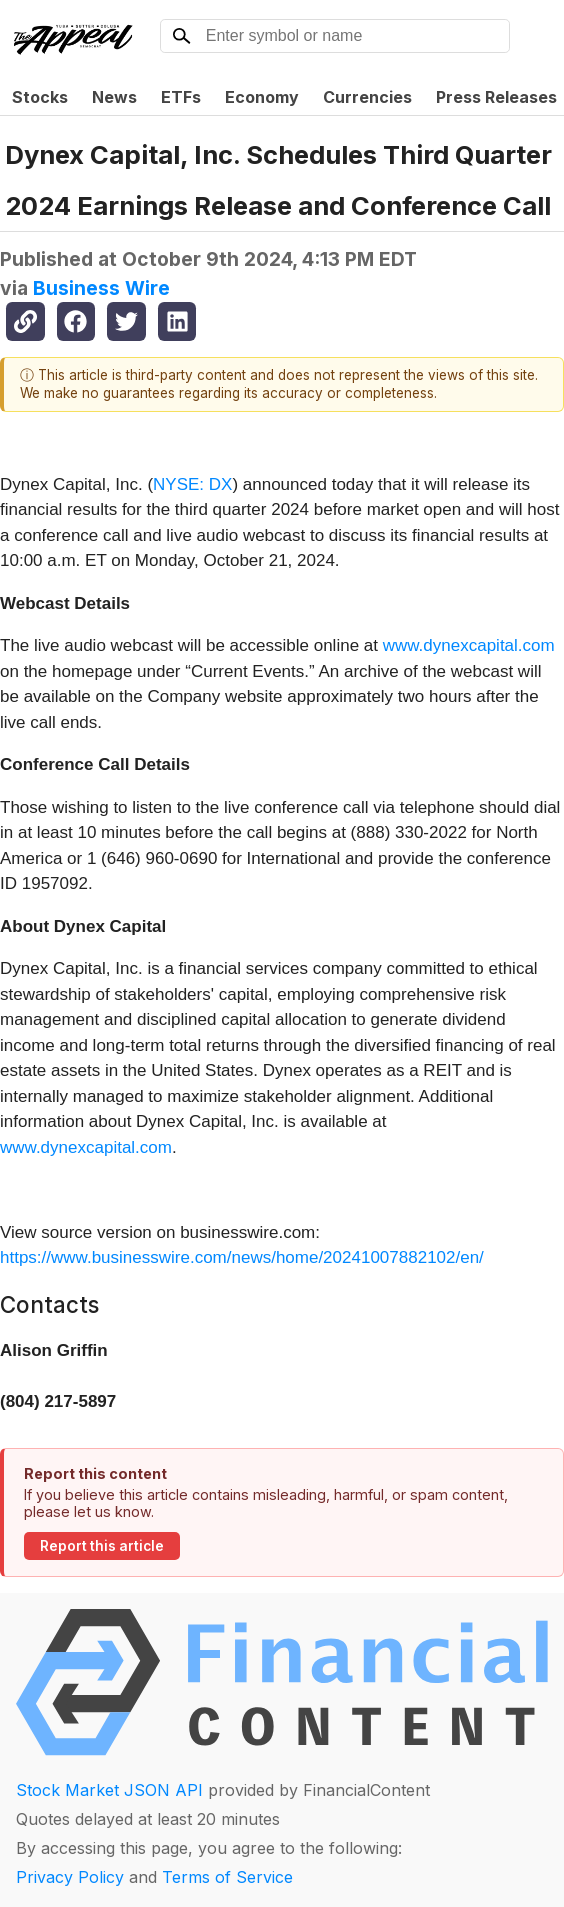 This screenshot has width=564, height=1907. What do you see at coordinates (367, 97) in the screenshot?
I see `Currencies` at bounding box center [367, 97].